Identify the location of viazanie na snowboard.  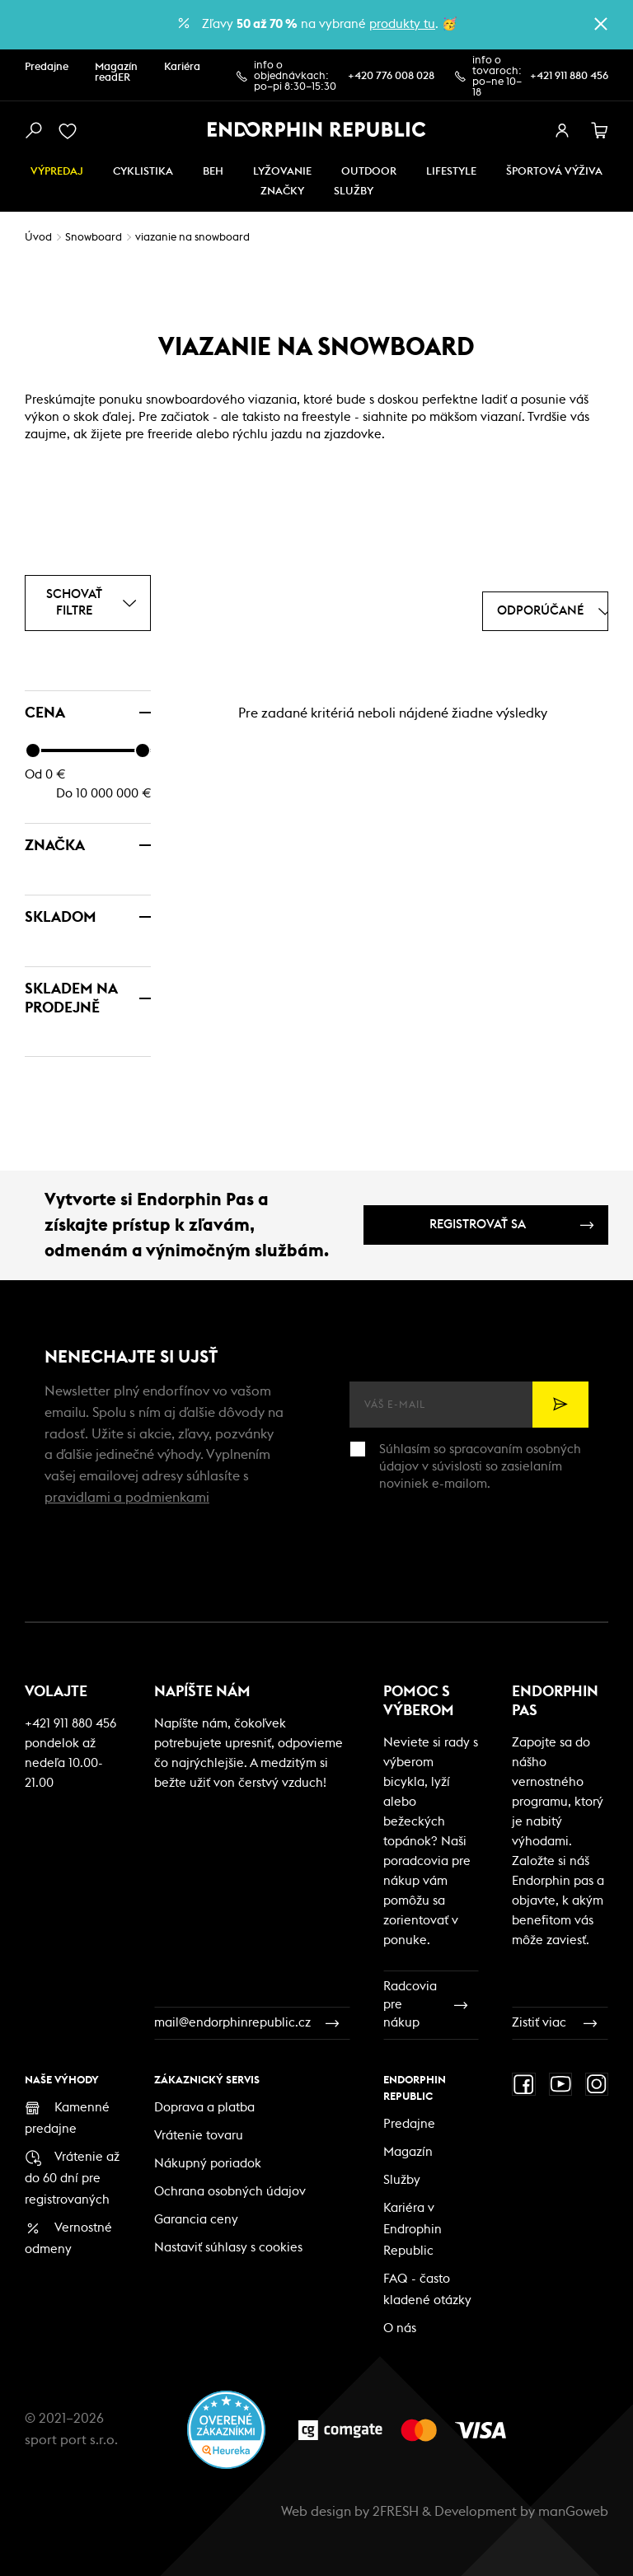
(192, 237).